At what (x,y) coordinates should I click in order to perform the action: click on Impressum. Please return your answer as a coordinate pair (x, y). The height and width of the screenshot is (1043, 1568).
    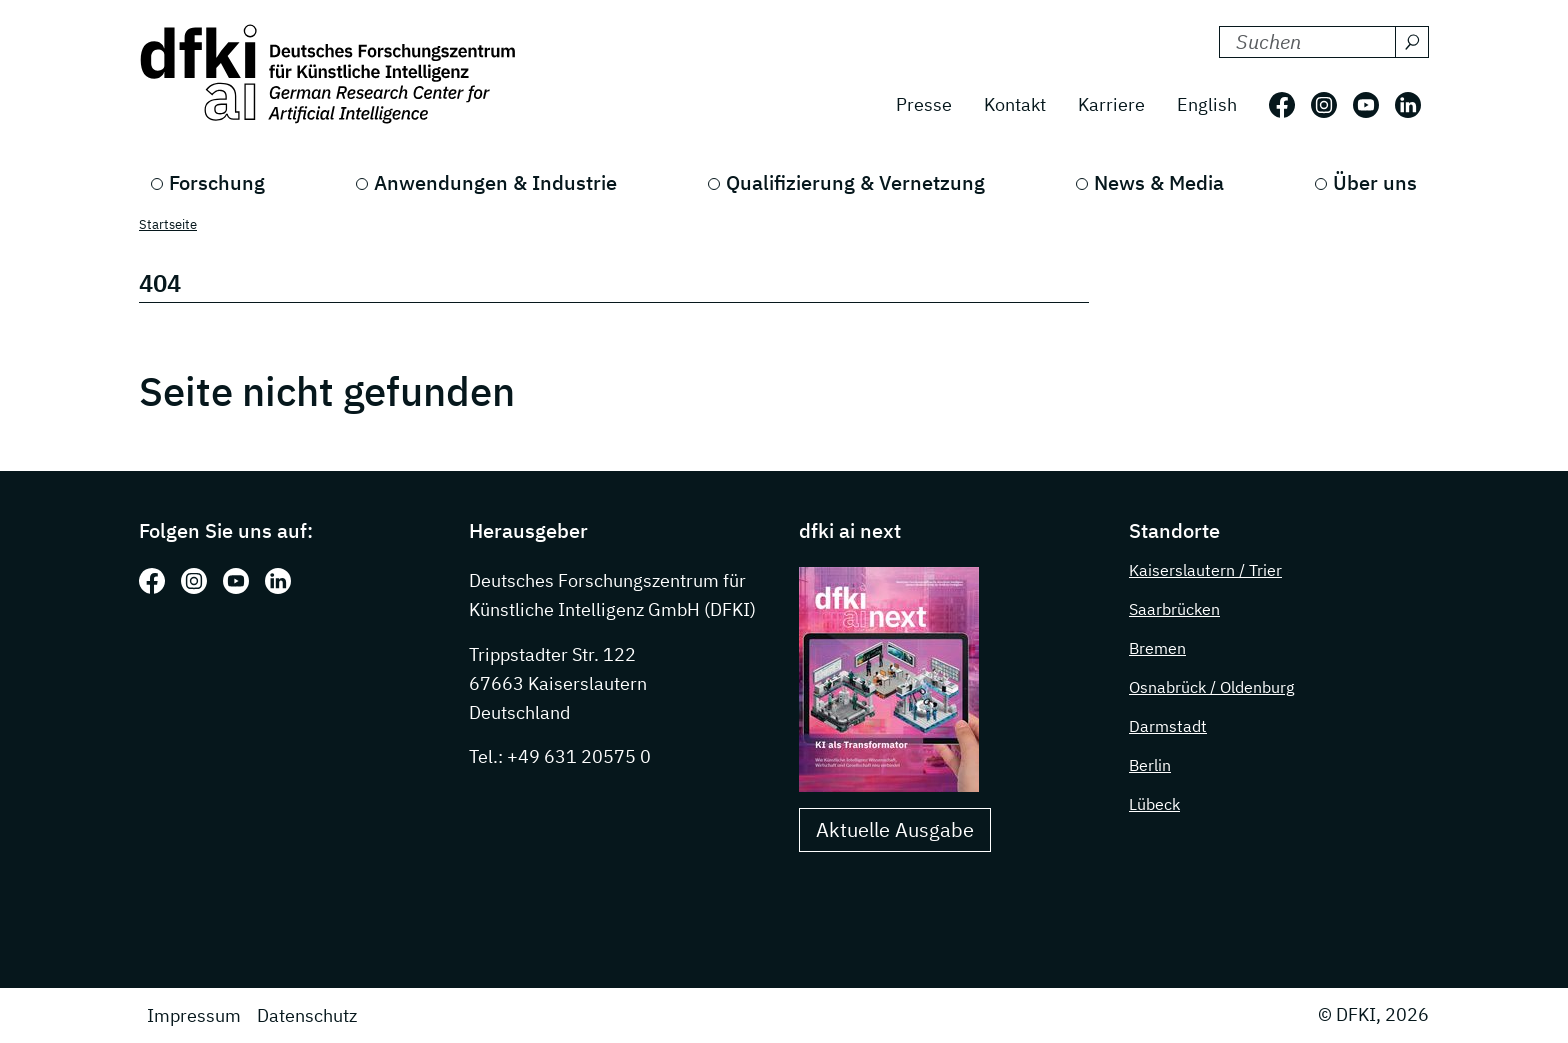
    Looking at the image, I should click on (194, 1015).